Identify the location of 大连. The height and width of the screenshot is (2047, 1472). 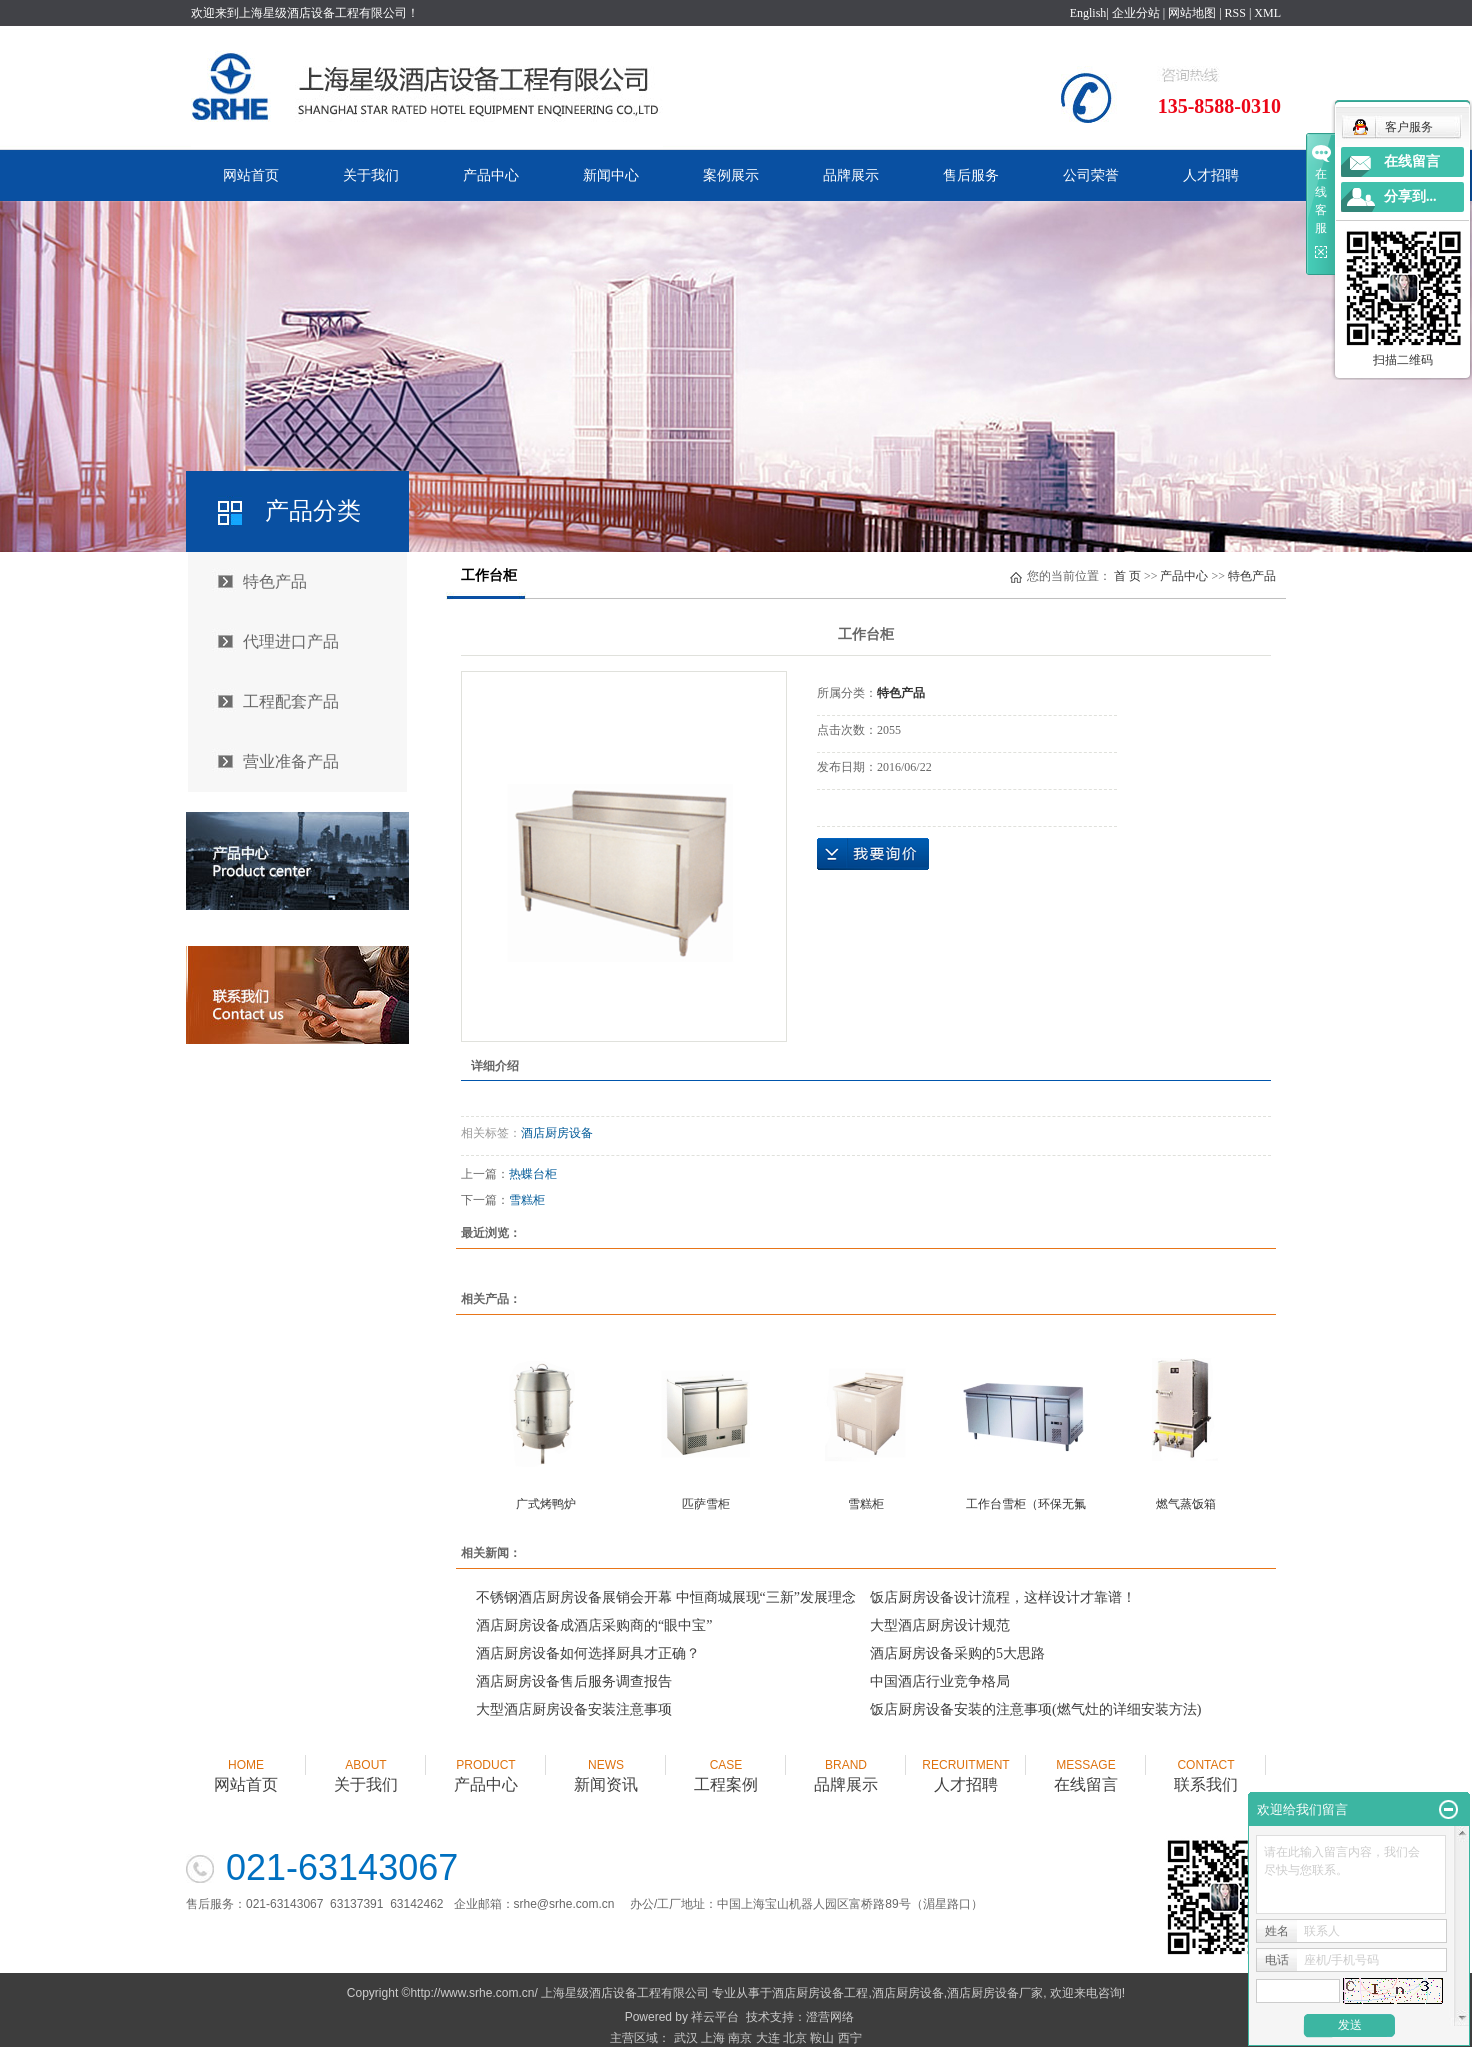
(768, 2038).